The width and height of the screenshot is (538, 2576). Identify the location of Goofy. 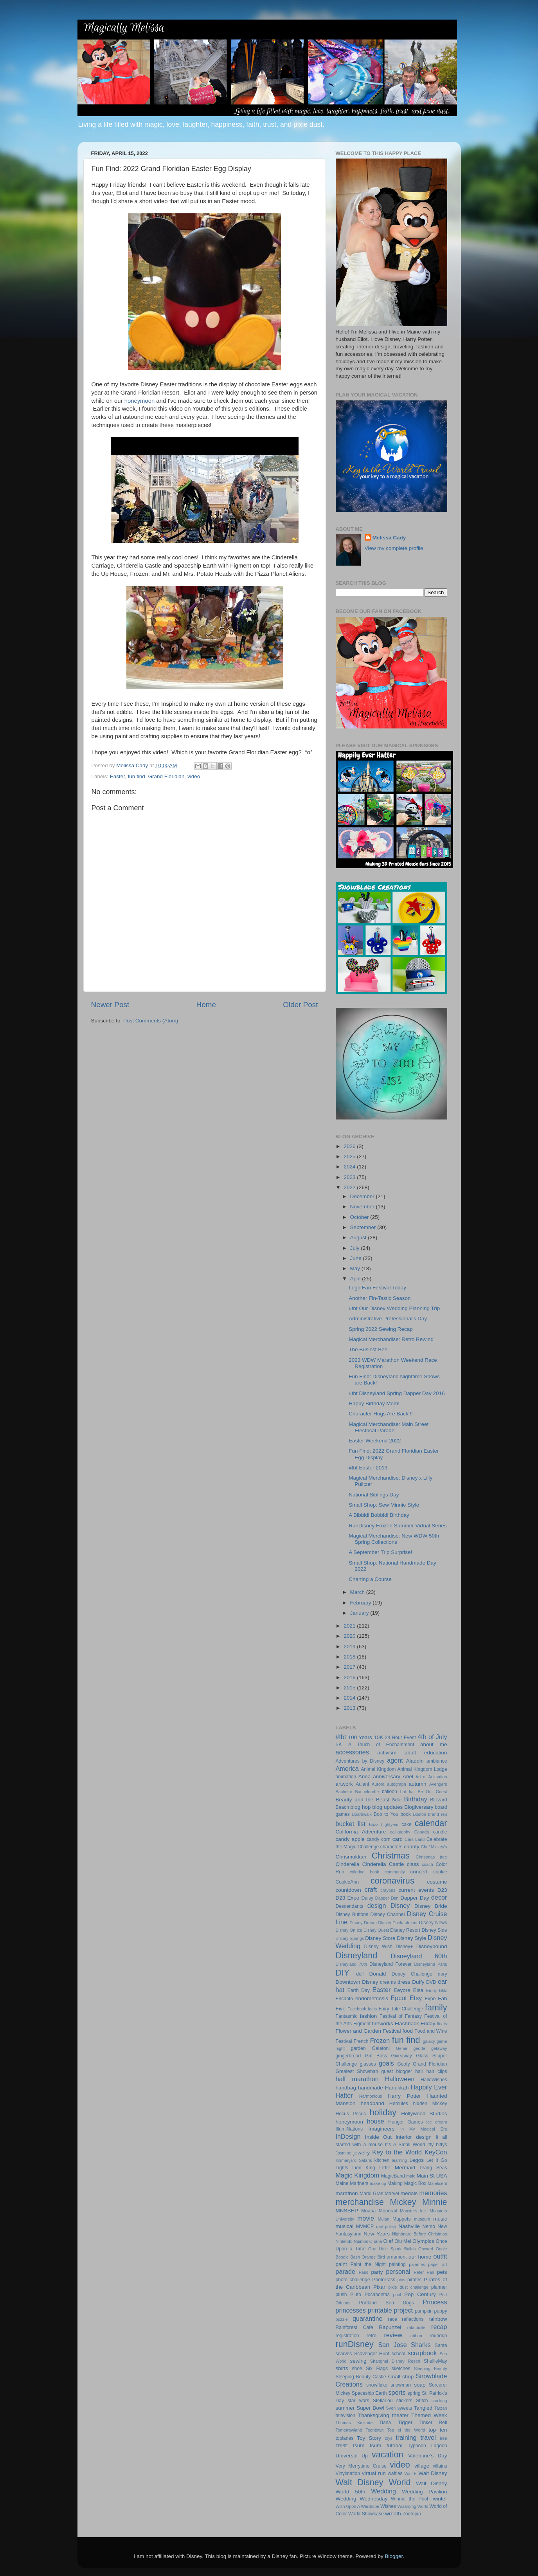
(403, 2064).